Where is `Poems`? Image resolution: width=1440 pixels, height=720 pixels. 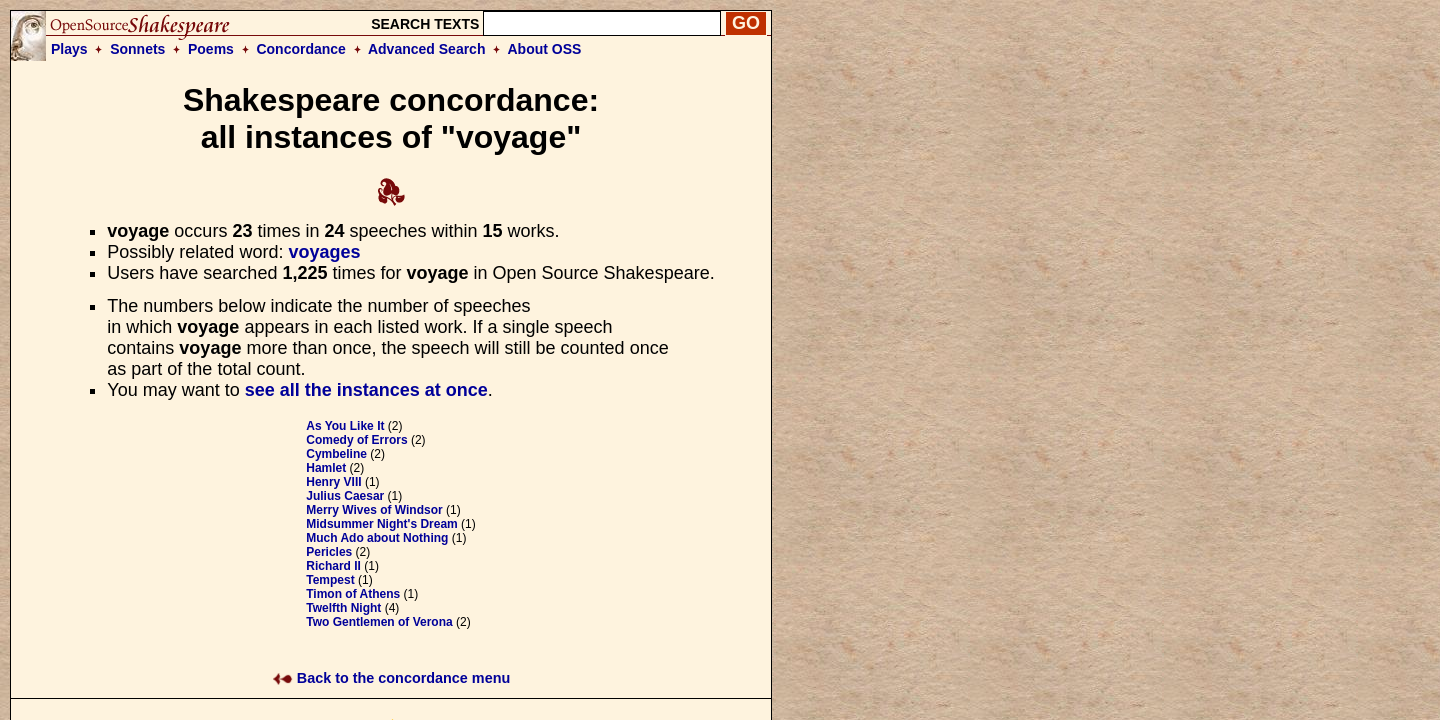 Poems is located at coordinates (211, 49).